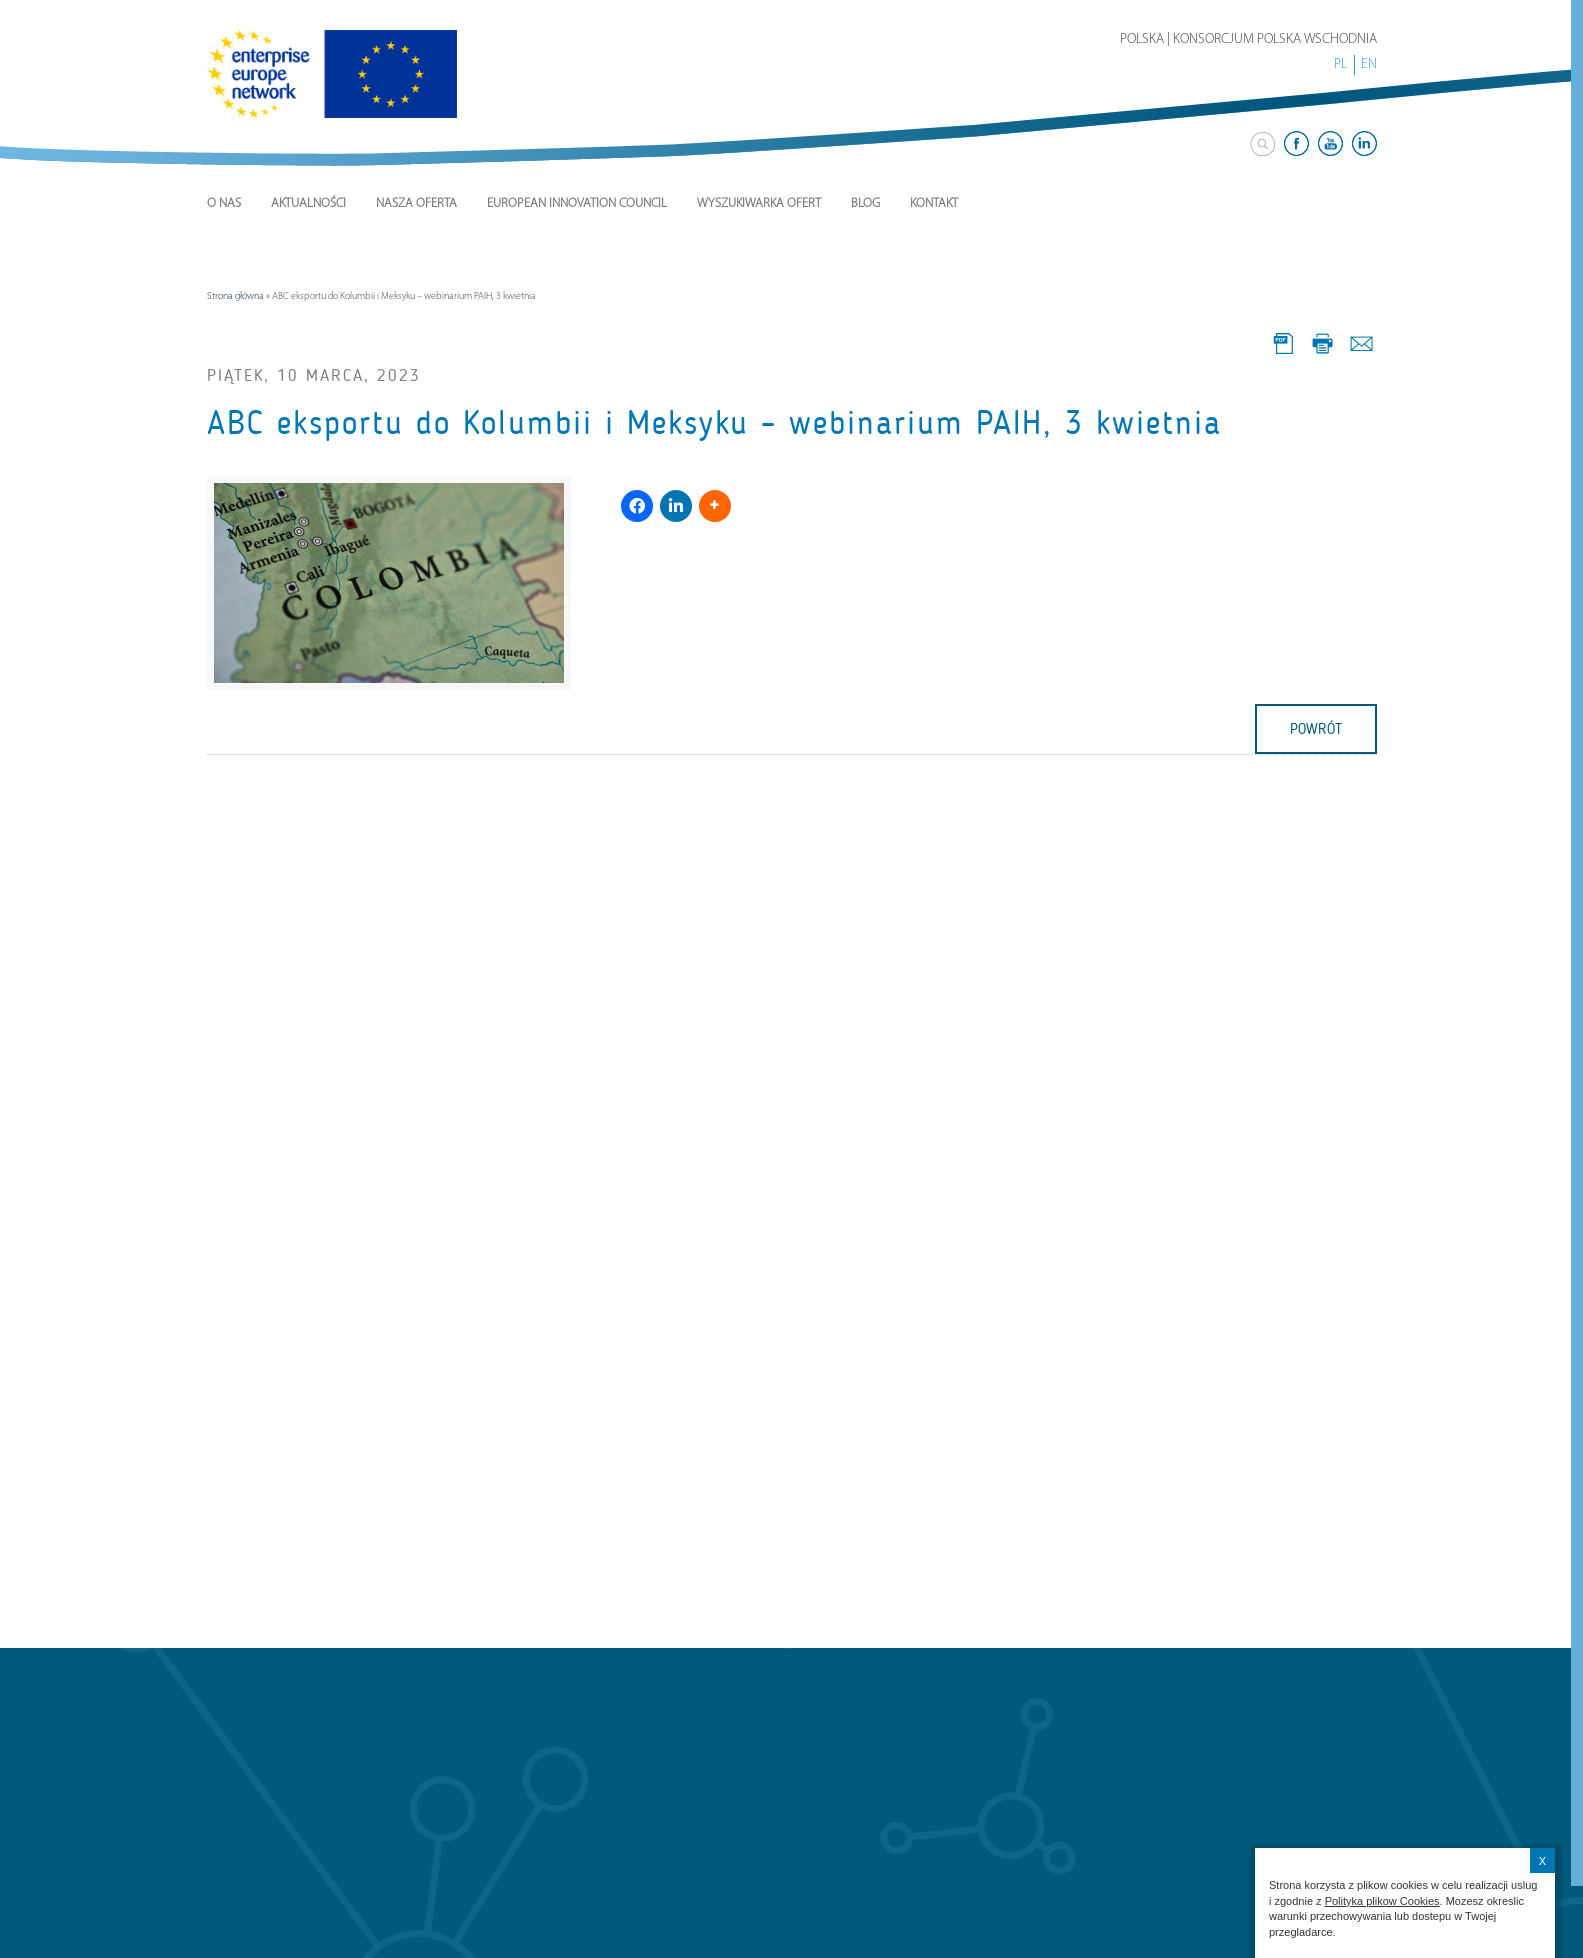 The height and width of the screenshot is (1958, 1583). What do you see at coordinates (714, 423) in the screenshot?
I see `ABC eksportu do Kolumbii i Meksyku – webinarium PAIH, 3 kwietnia` at bounding box center [714, 423].